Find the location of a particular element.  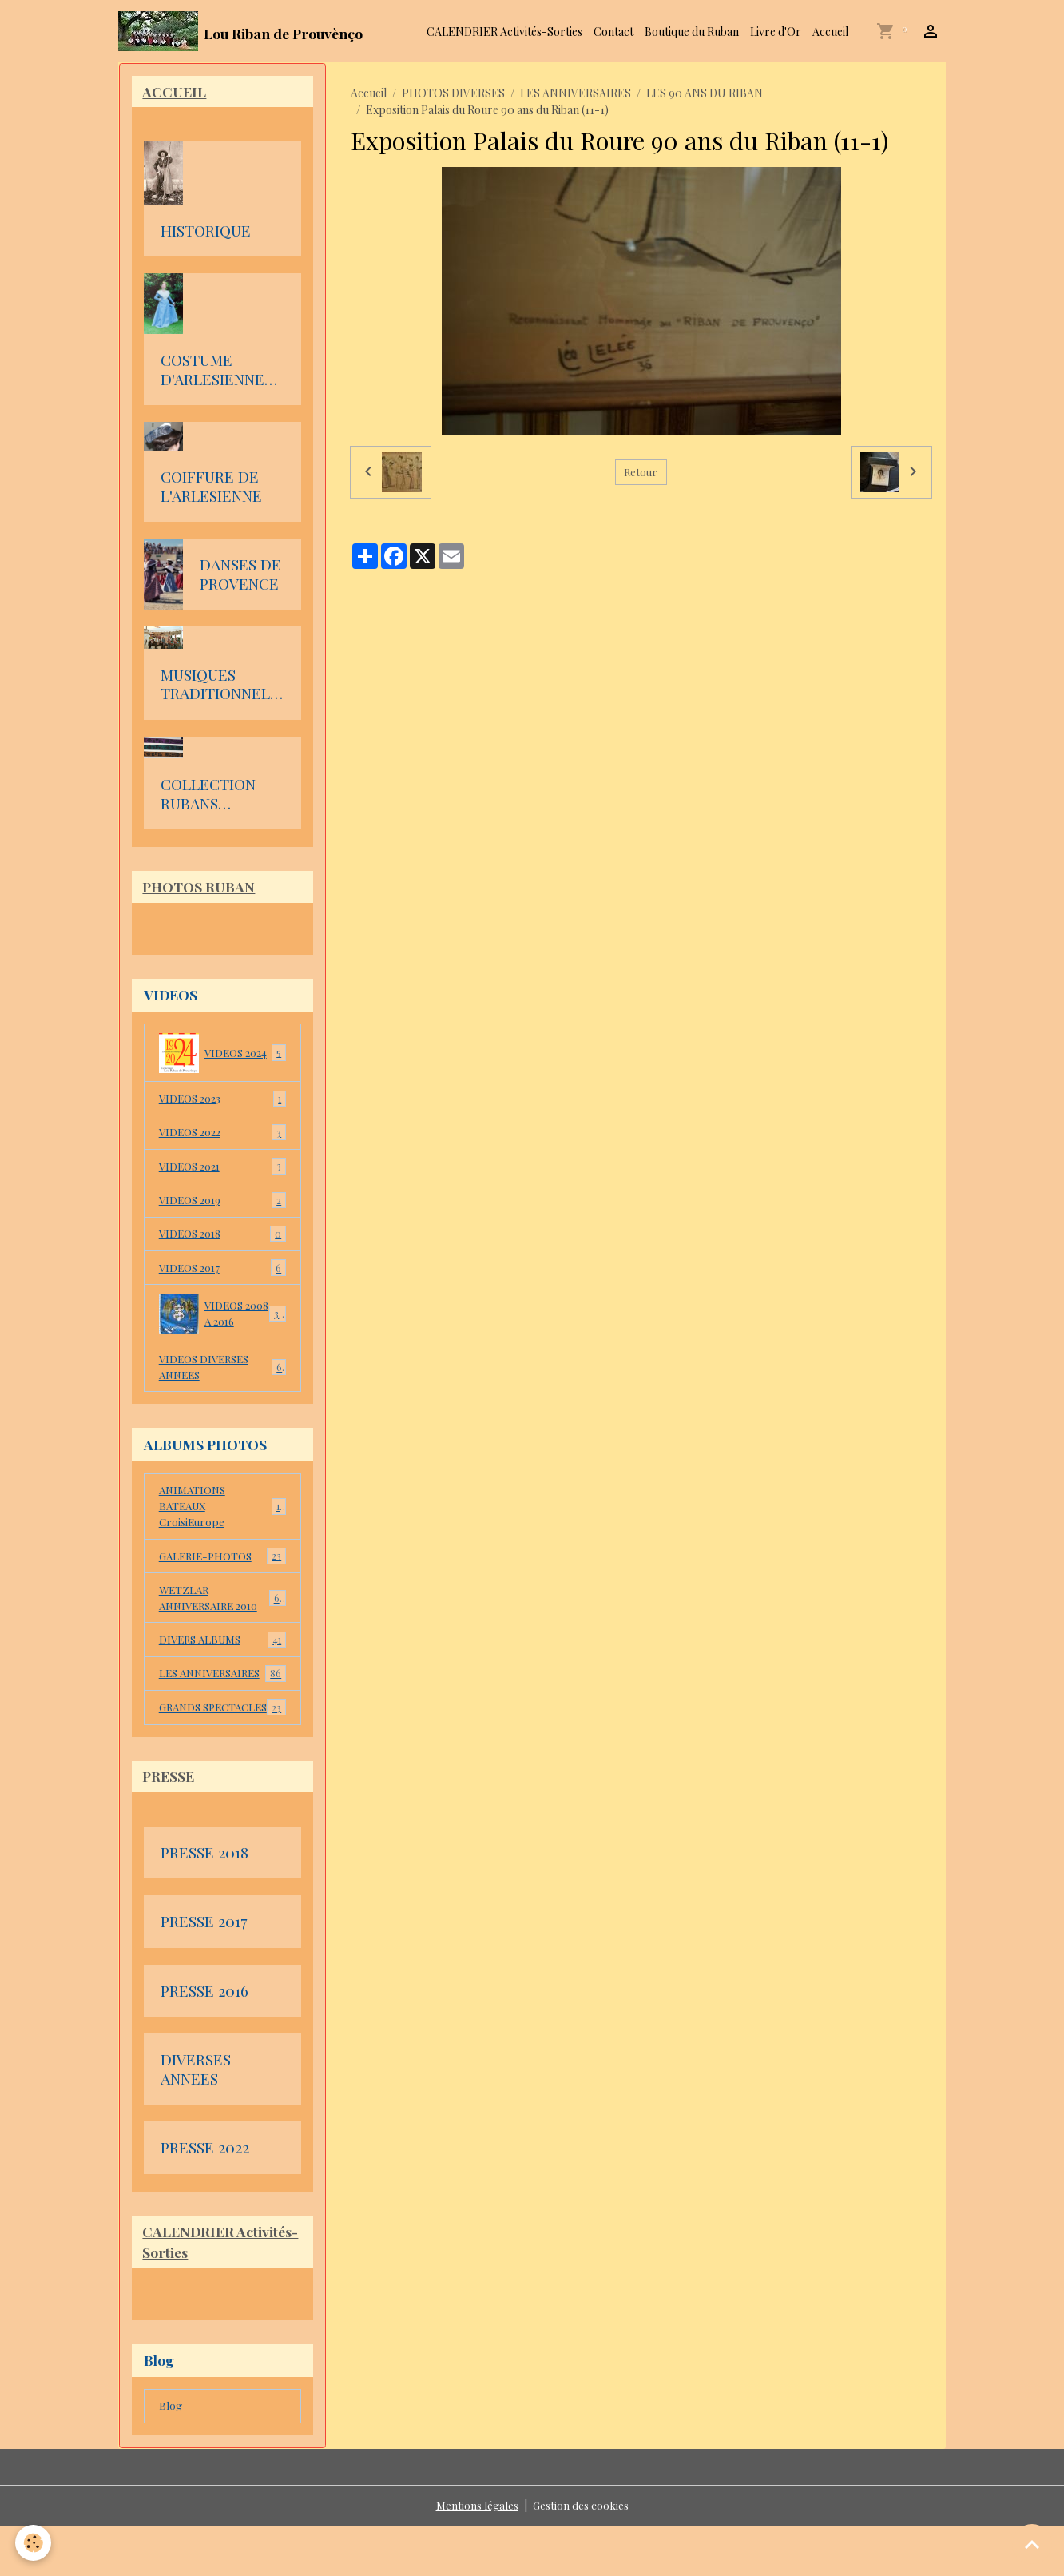

VIDEOS 2018 is located at coordinates (222, 1239).